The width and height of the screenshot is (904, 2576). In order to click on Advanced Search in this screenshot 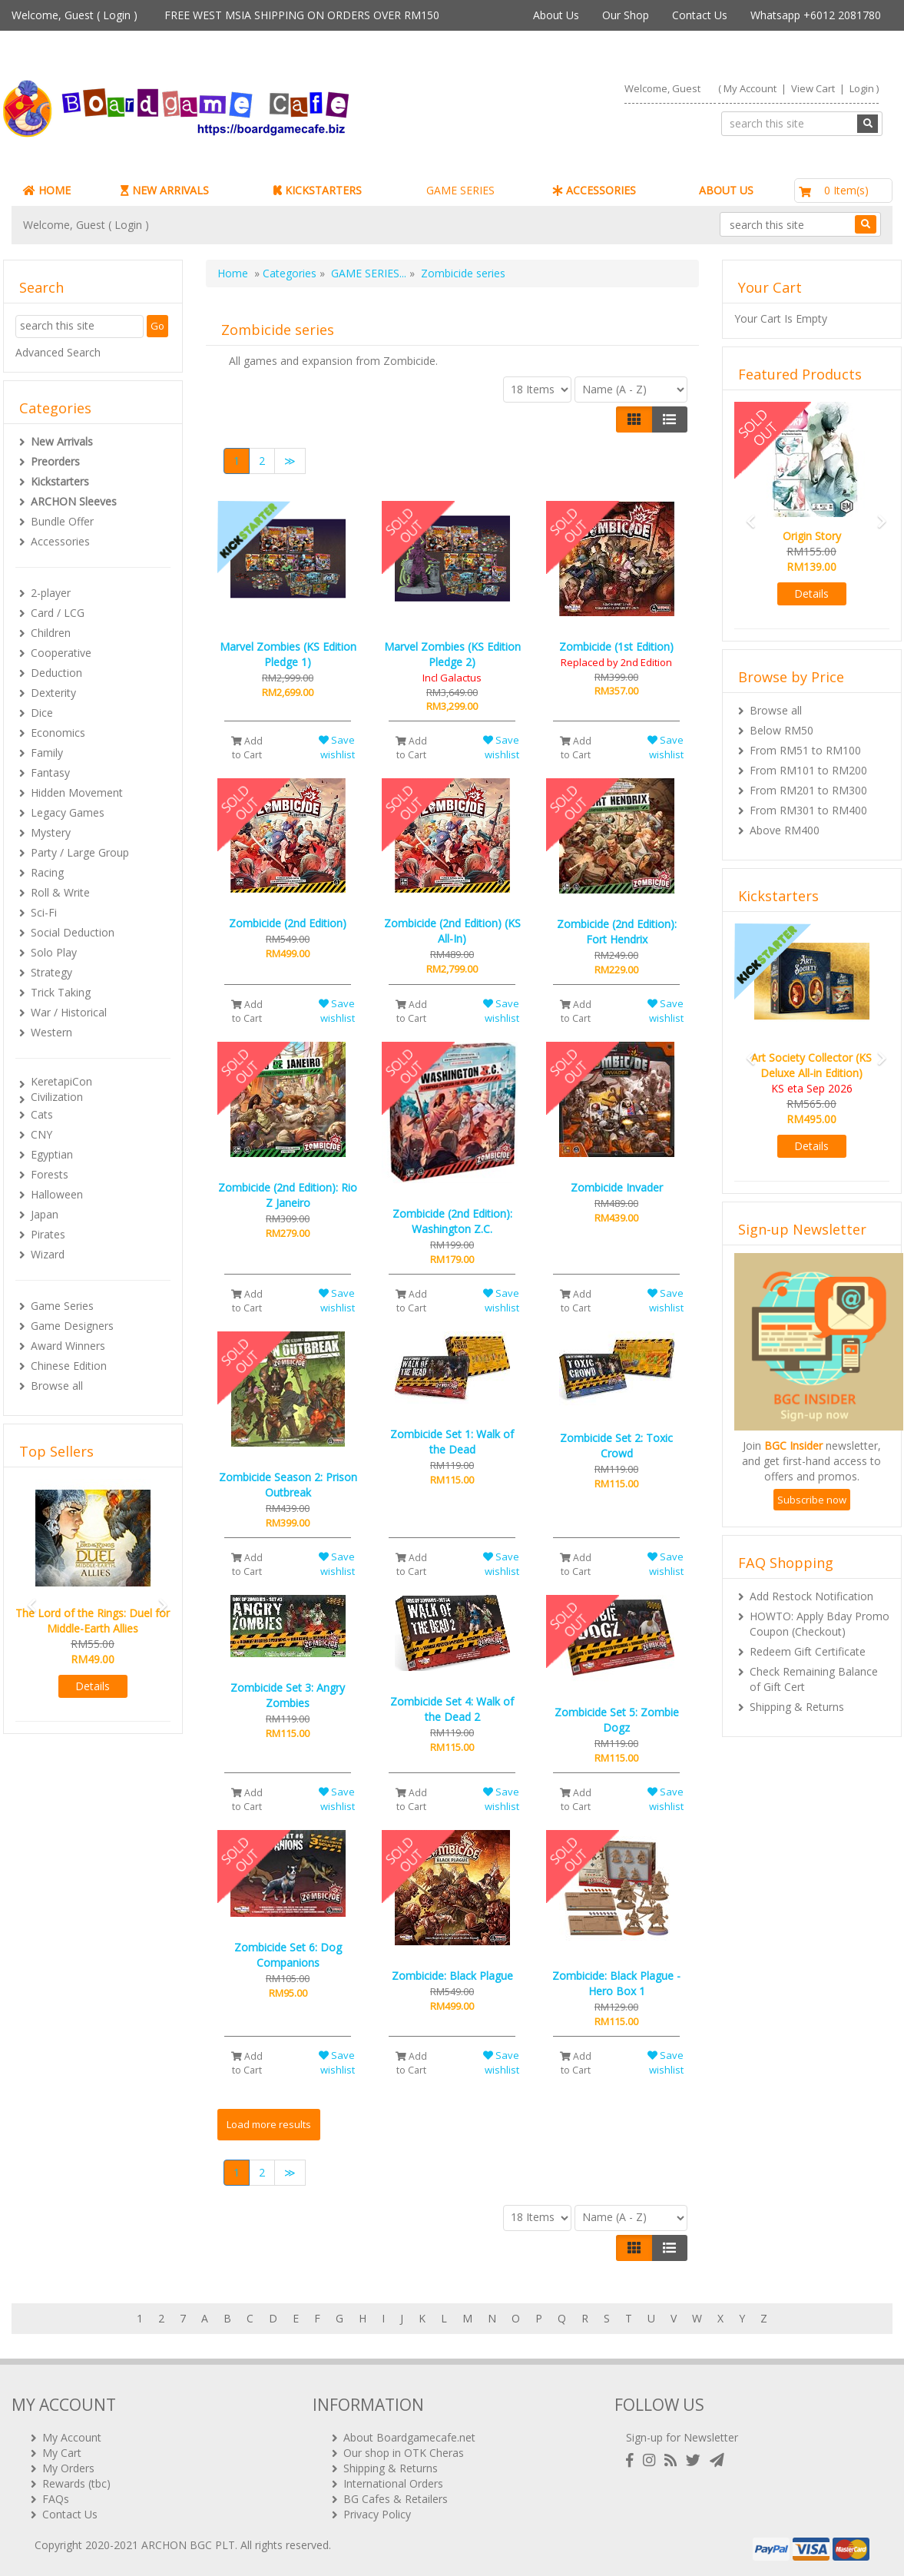, I will do `click(58, 352)`.